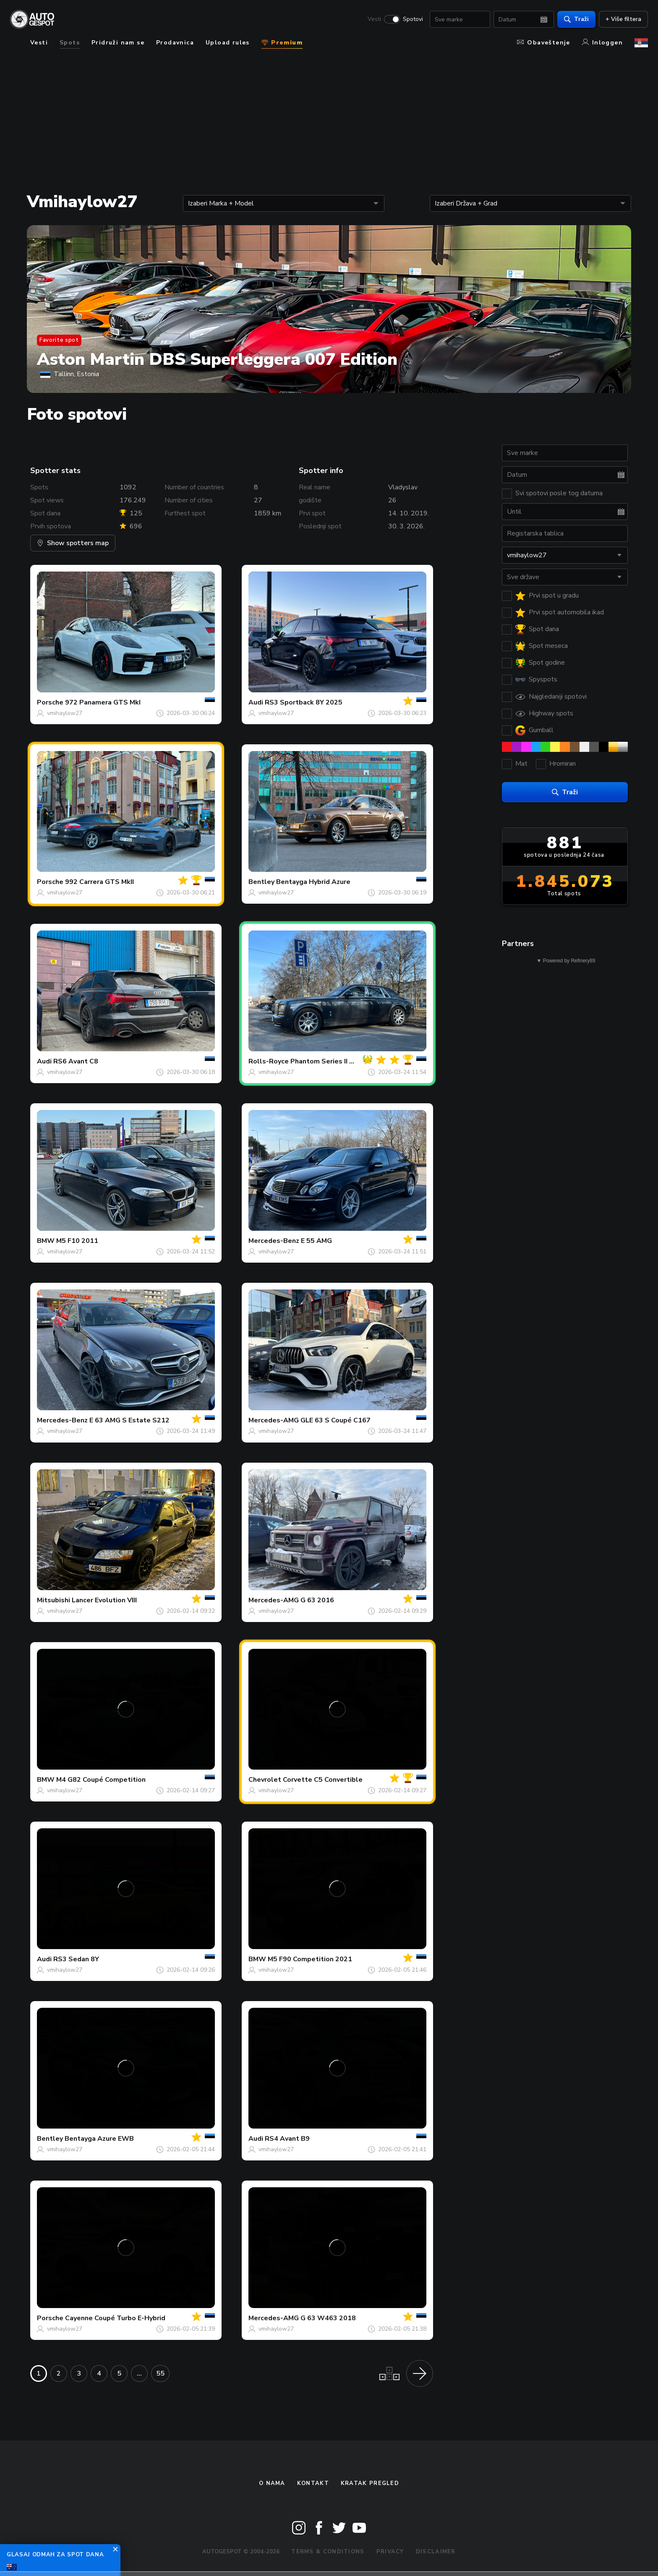 The width and height of the screenshot is (658, 2576). Describe the element at coordinates (374, 19) in the screenshot. I see `Vesti` at that location.